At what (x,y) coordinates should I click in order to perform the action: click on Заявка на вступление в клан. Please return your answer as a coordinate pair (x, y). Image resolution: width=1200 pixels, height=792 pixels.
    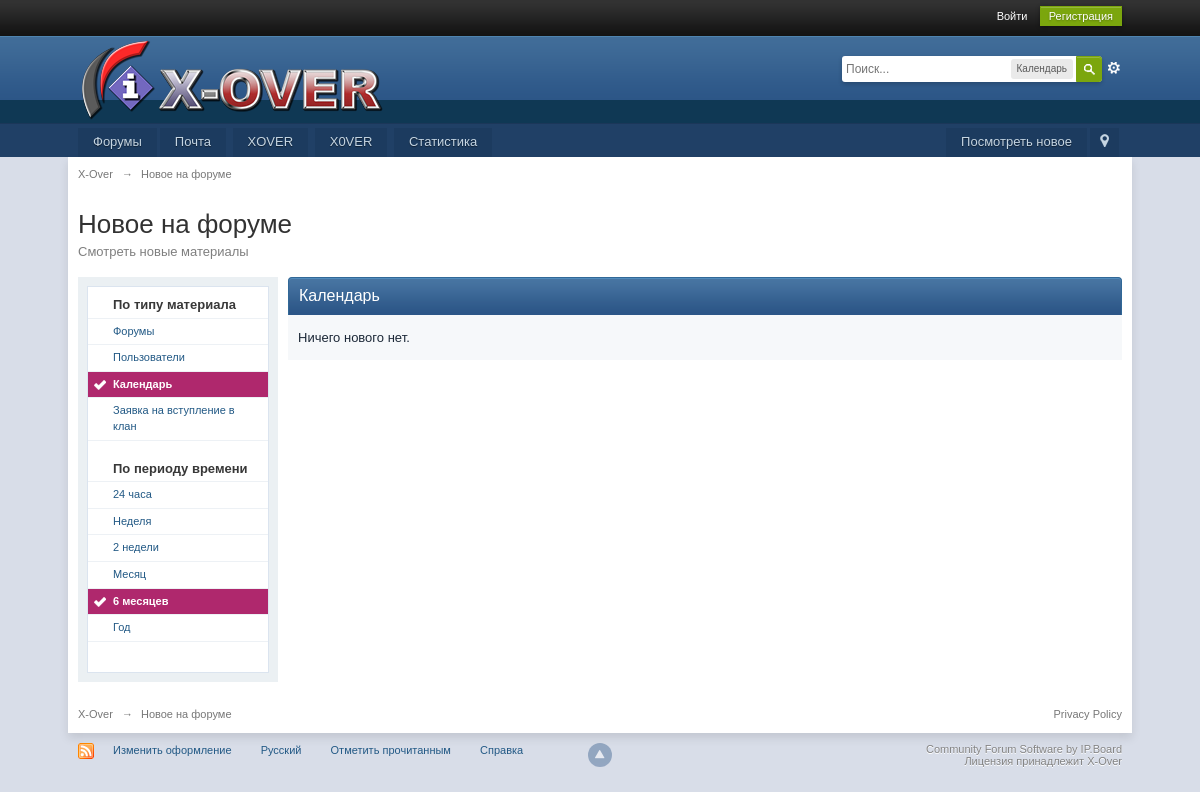
    Looking at the image, I should click on (174, 418).